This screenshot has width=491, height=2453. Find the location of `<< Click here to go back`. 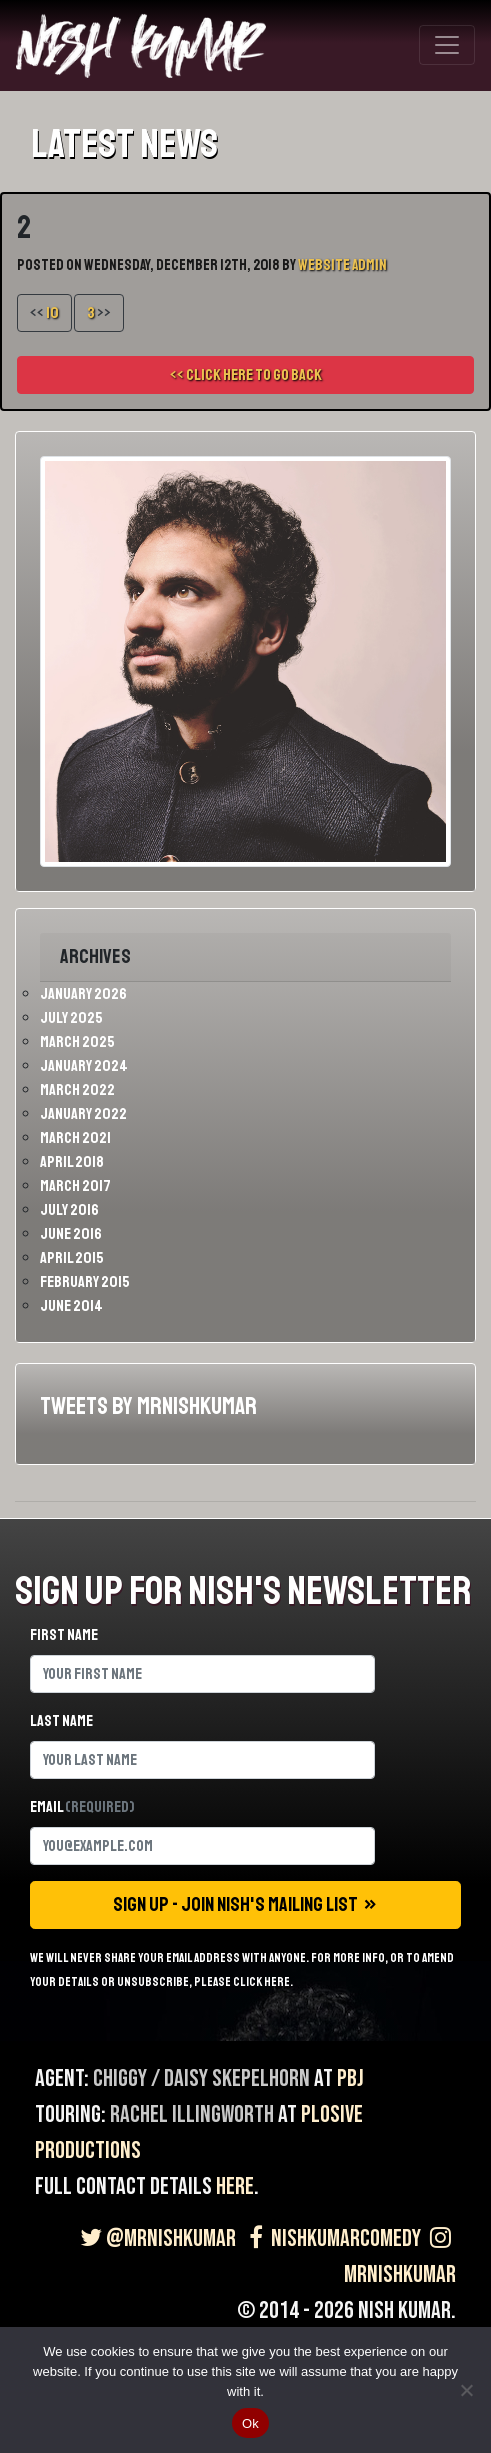

<< Click here to go back is located at coordinates (246, 375).